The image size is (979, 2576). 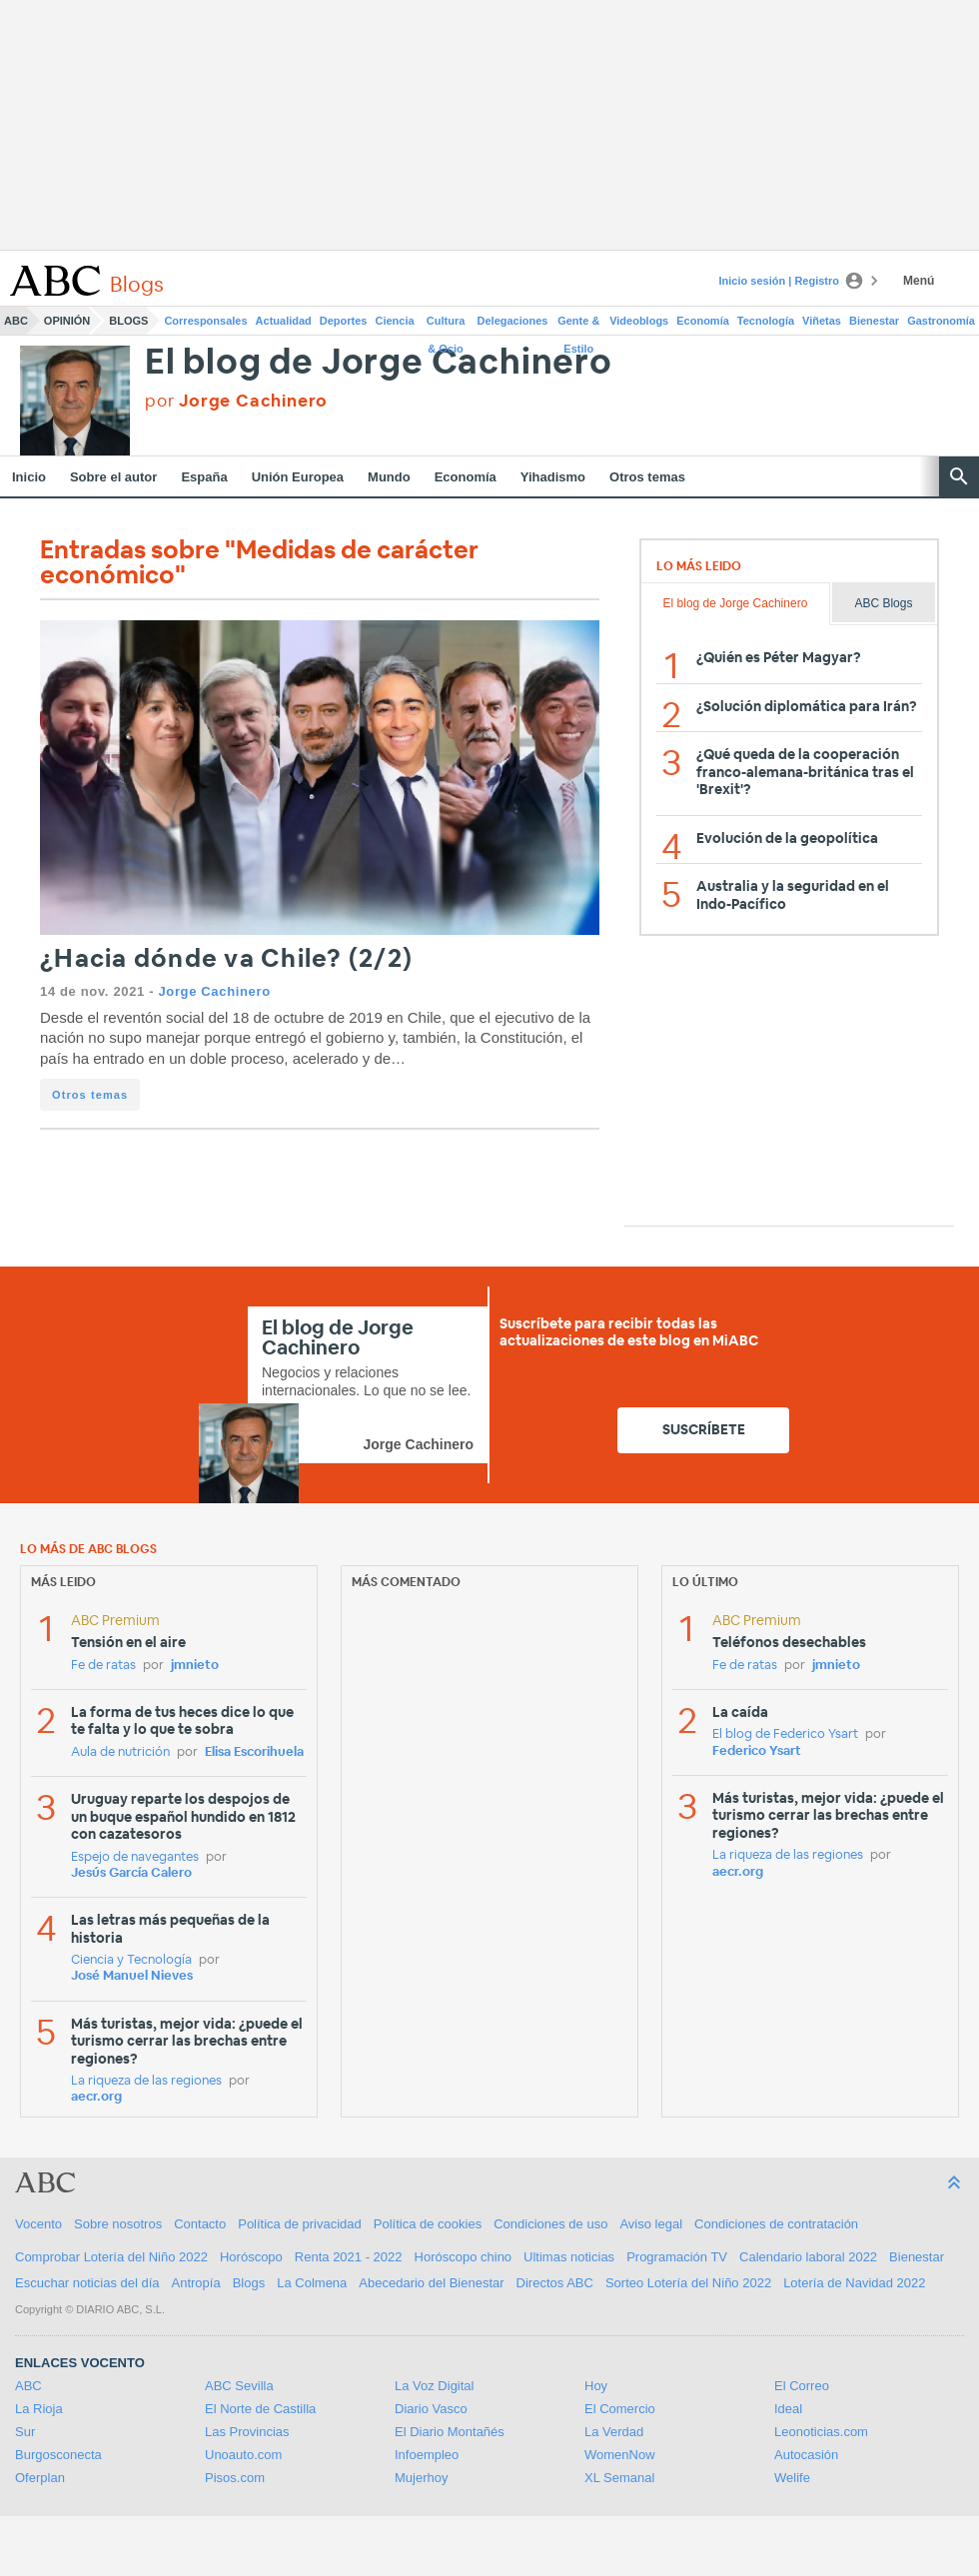 What do you see at coordinates (554, 2282) in the screenshot?
I see `Directos ABC` at bounding box center [554, 2282].